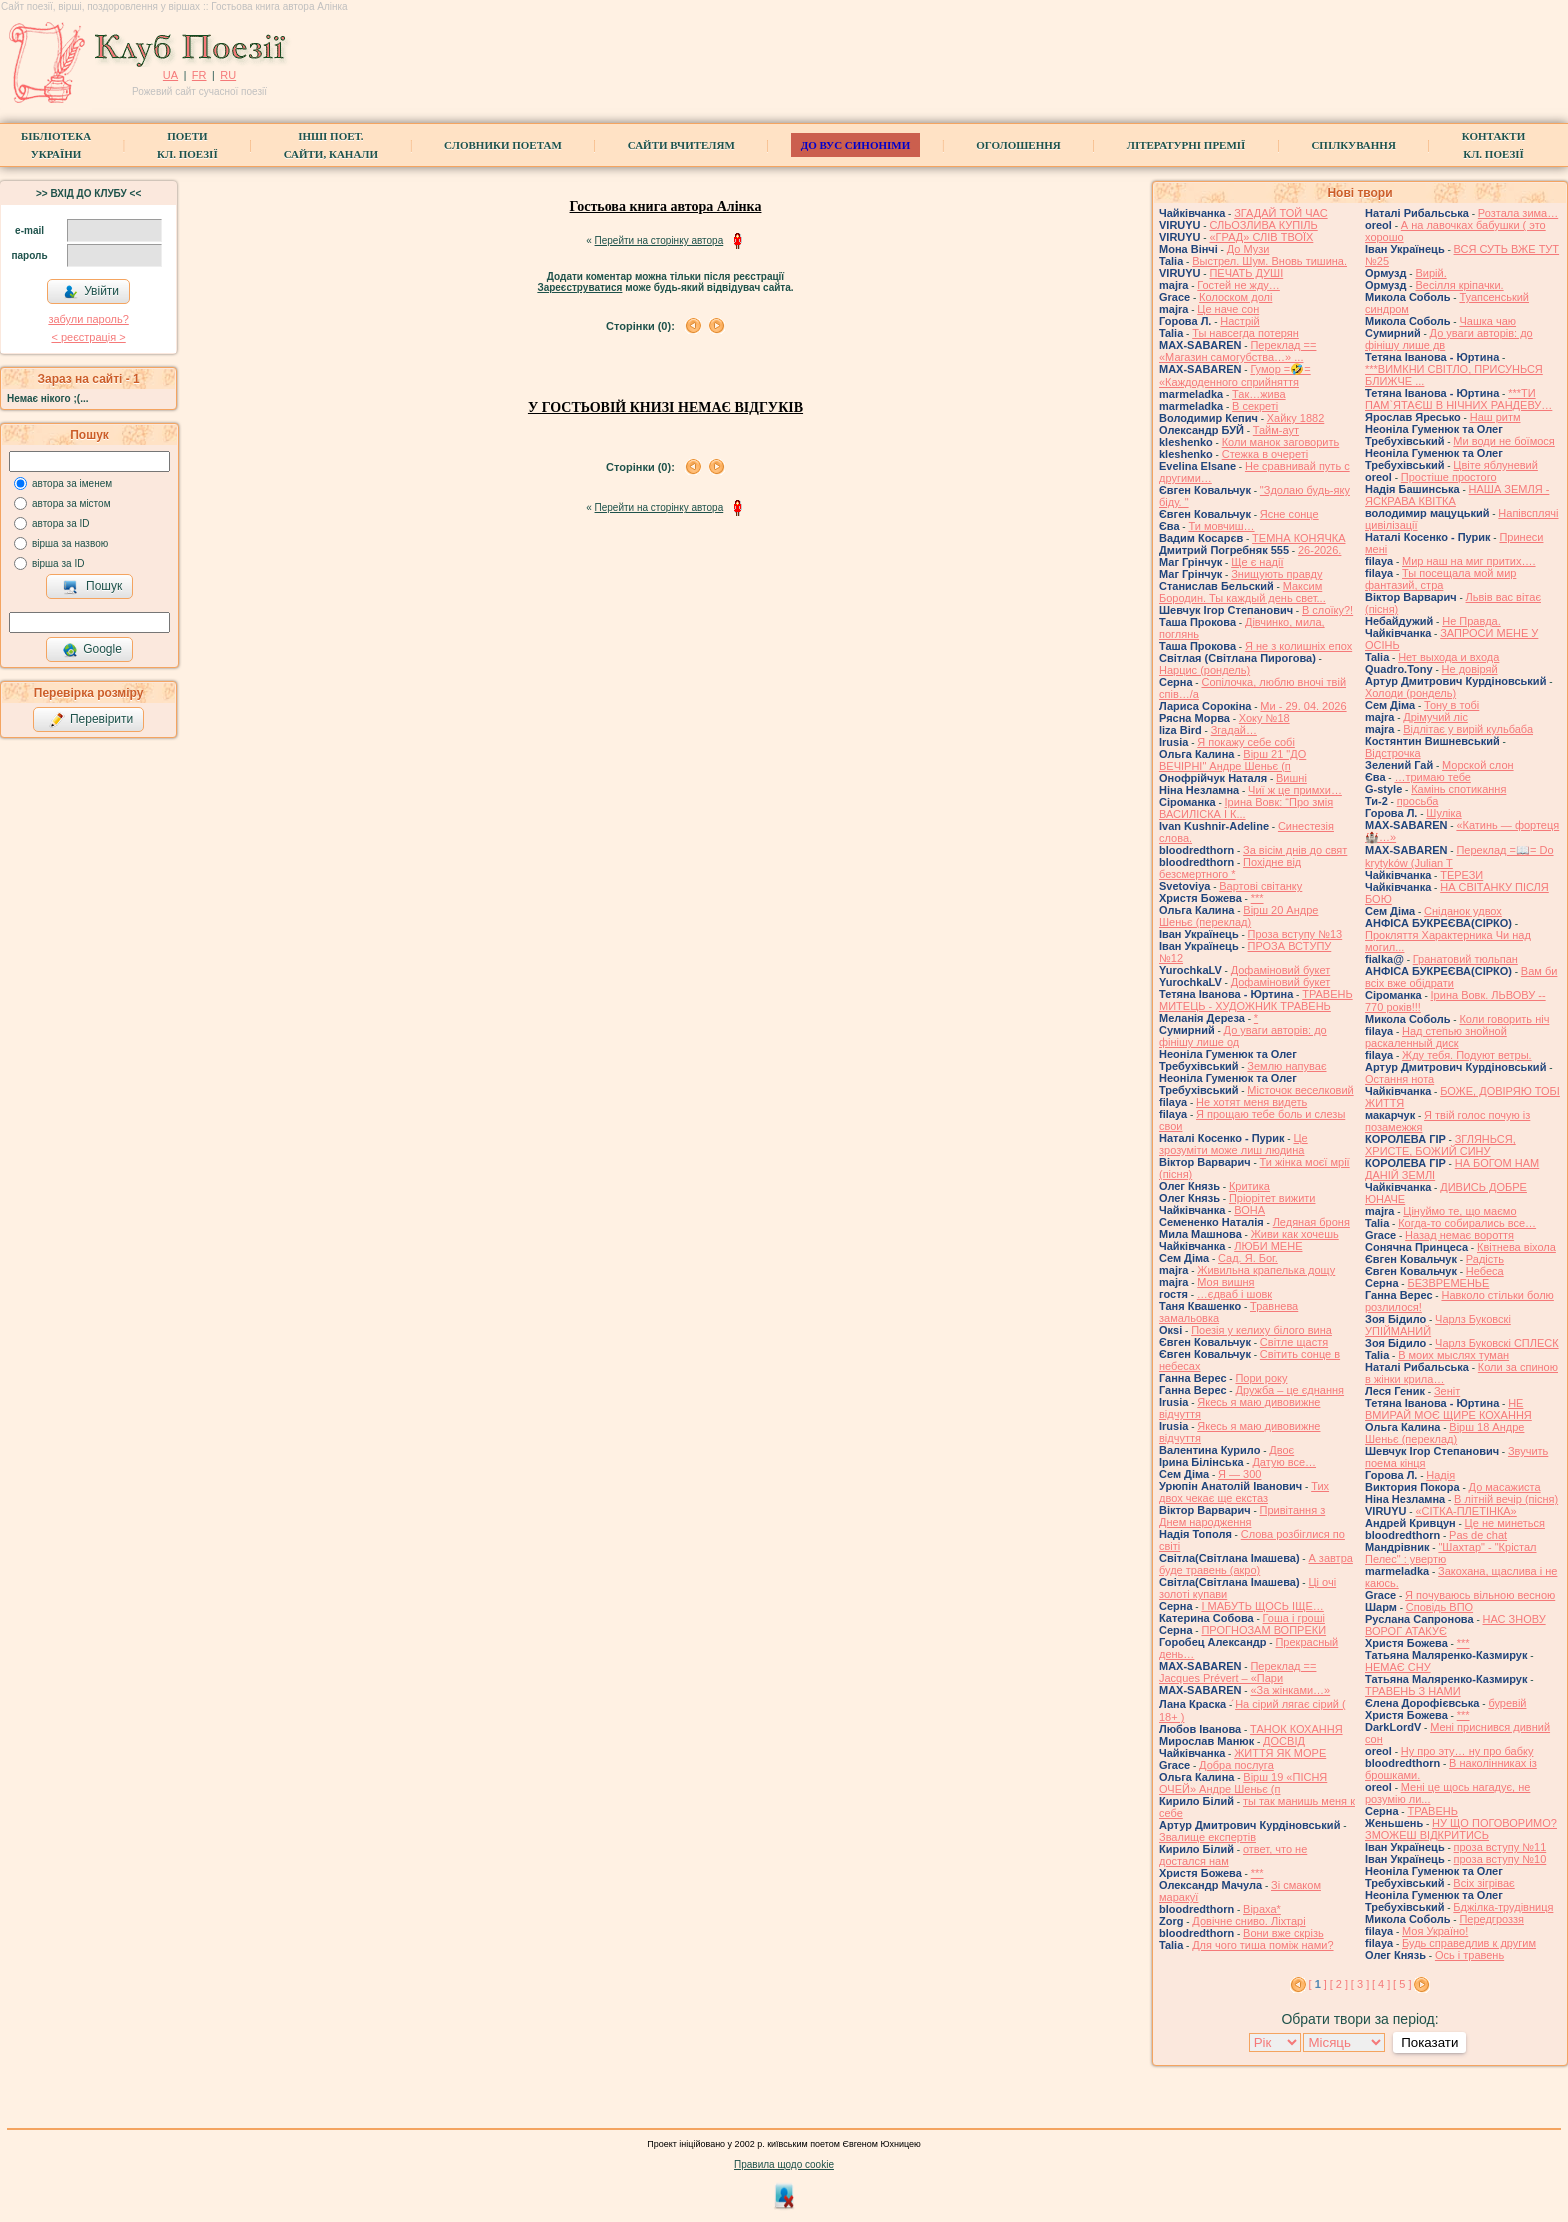 The image size is (1568, 2222). I want to click on В слоїку?!, so click(1327, 610).